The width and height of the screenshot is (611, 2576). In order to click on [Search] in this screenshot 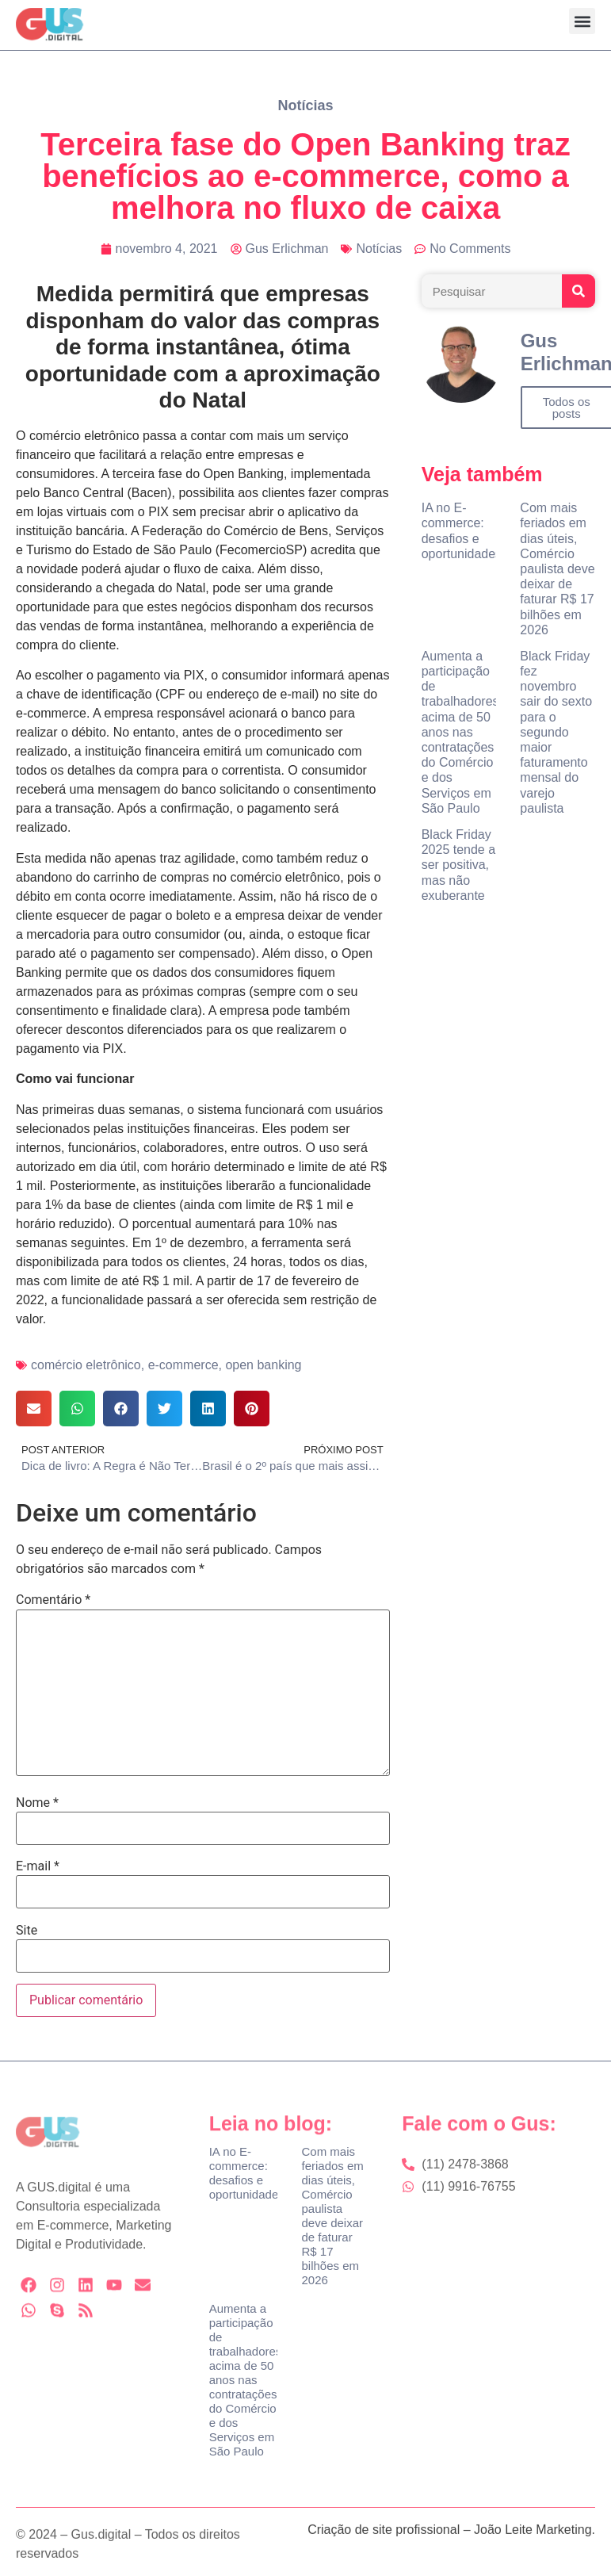, I will do `click(578, 291)`.